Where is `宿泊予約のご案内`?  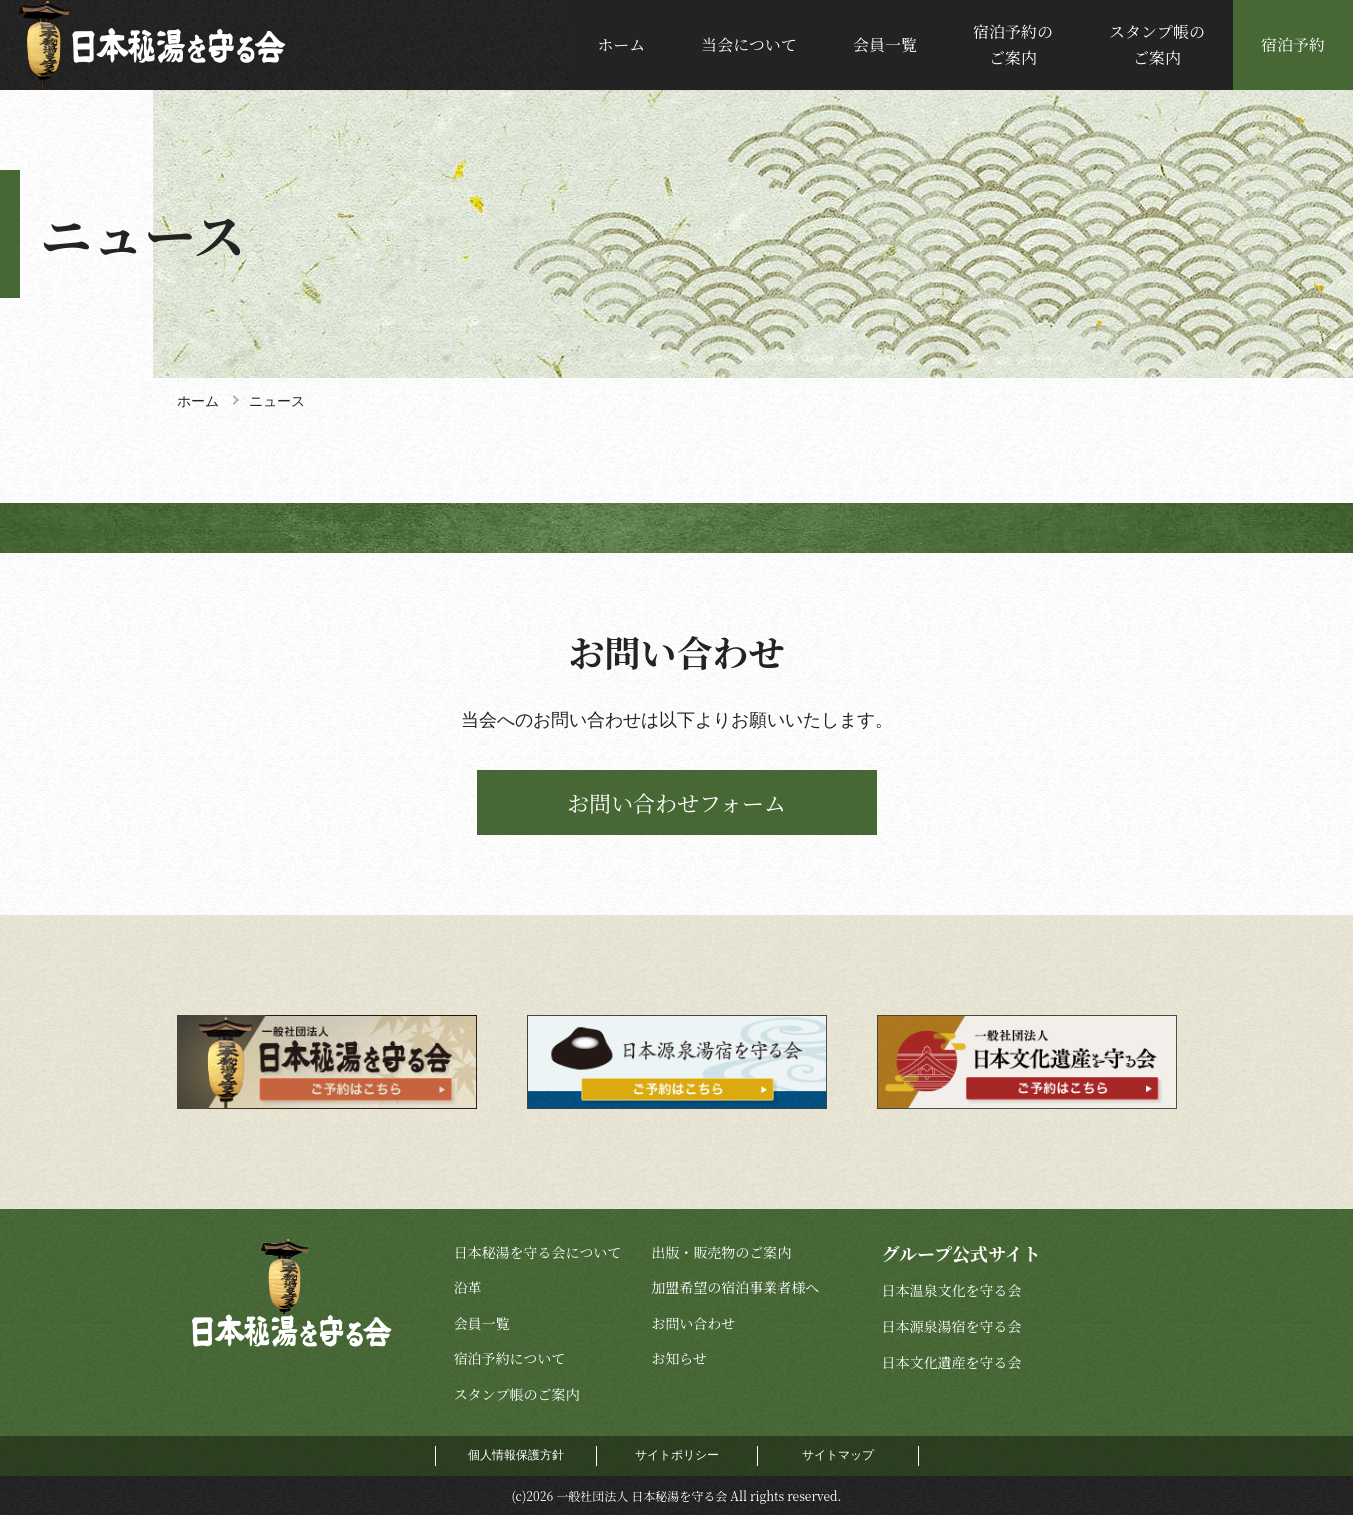 宿泊予約のご案内 is located at coordinates (1013, 44).